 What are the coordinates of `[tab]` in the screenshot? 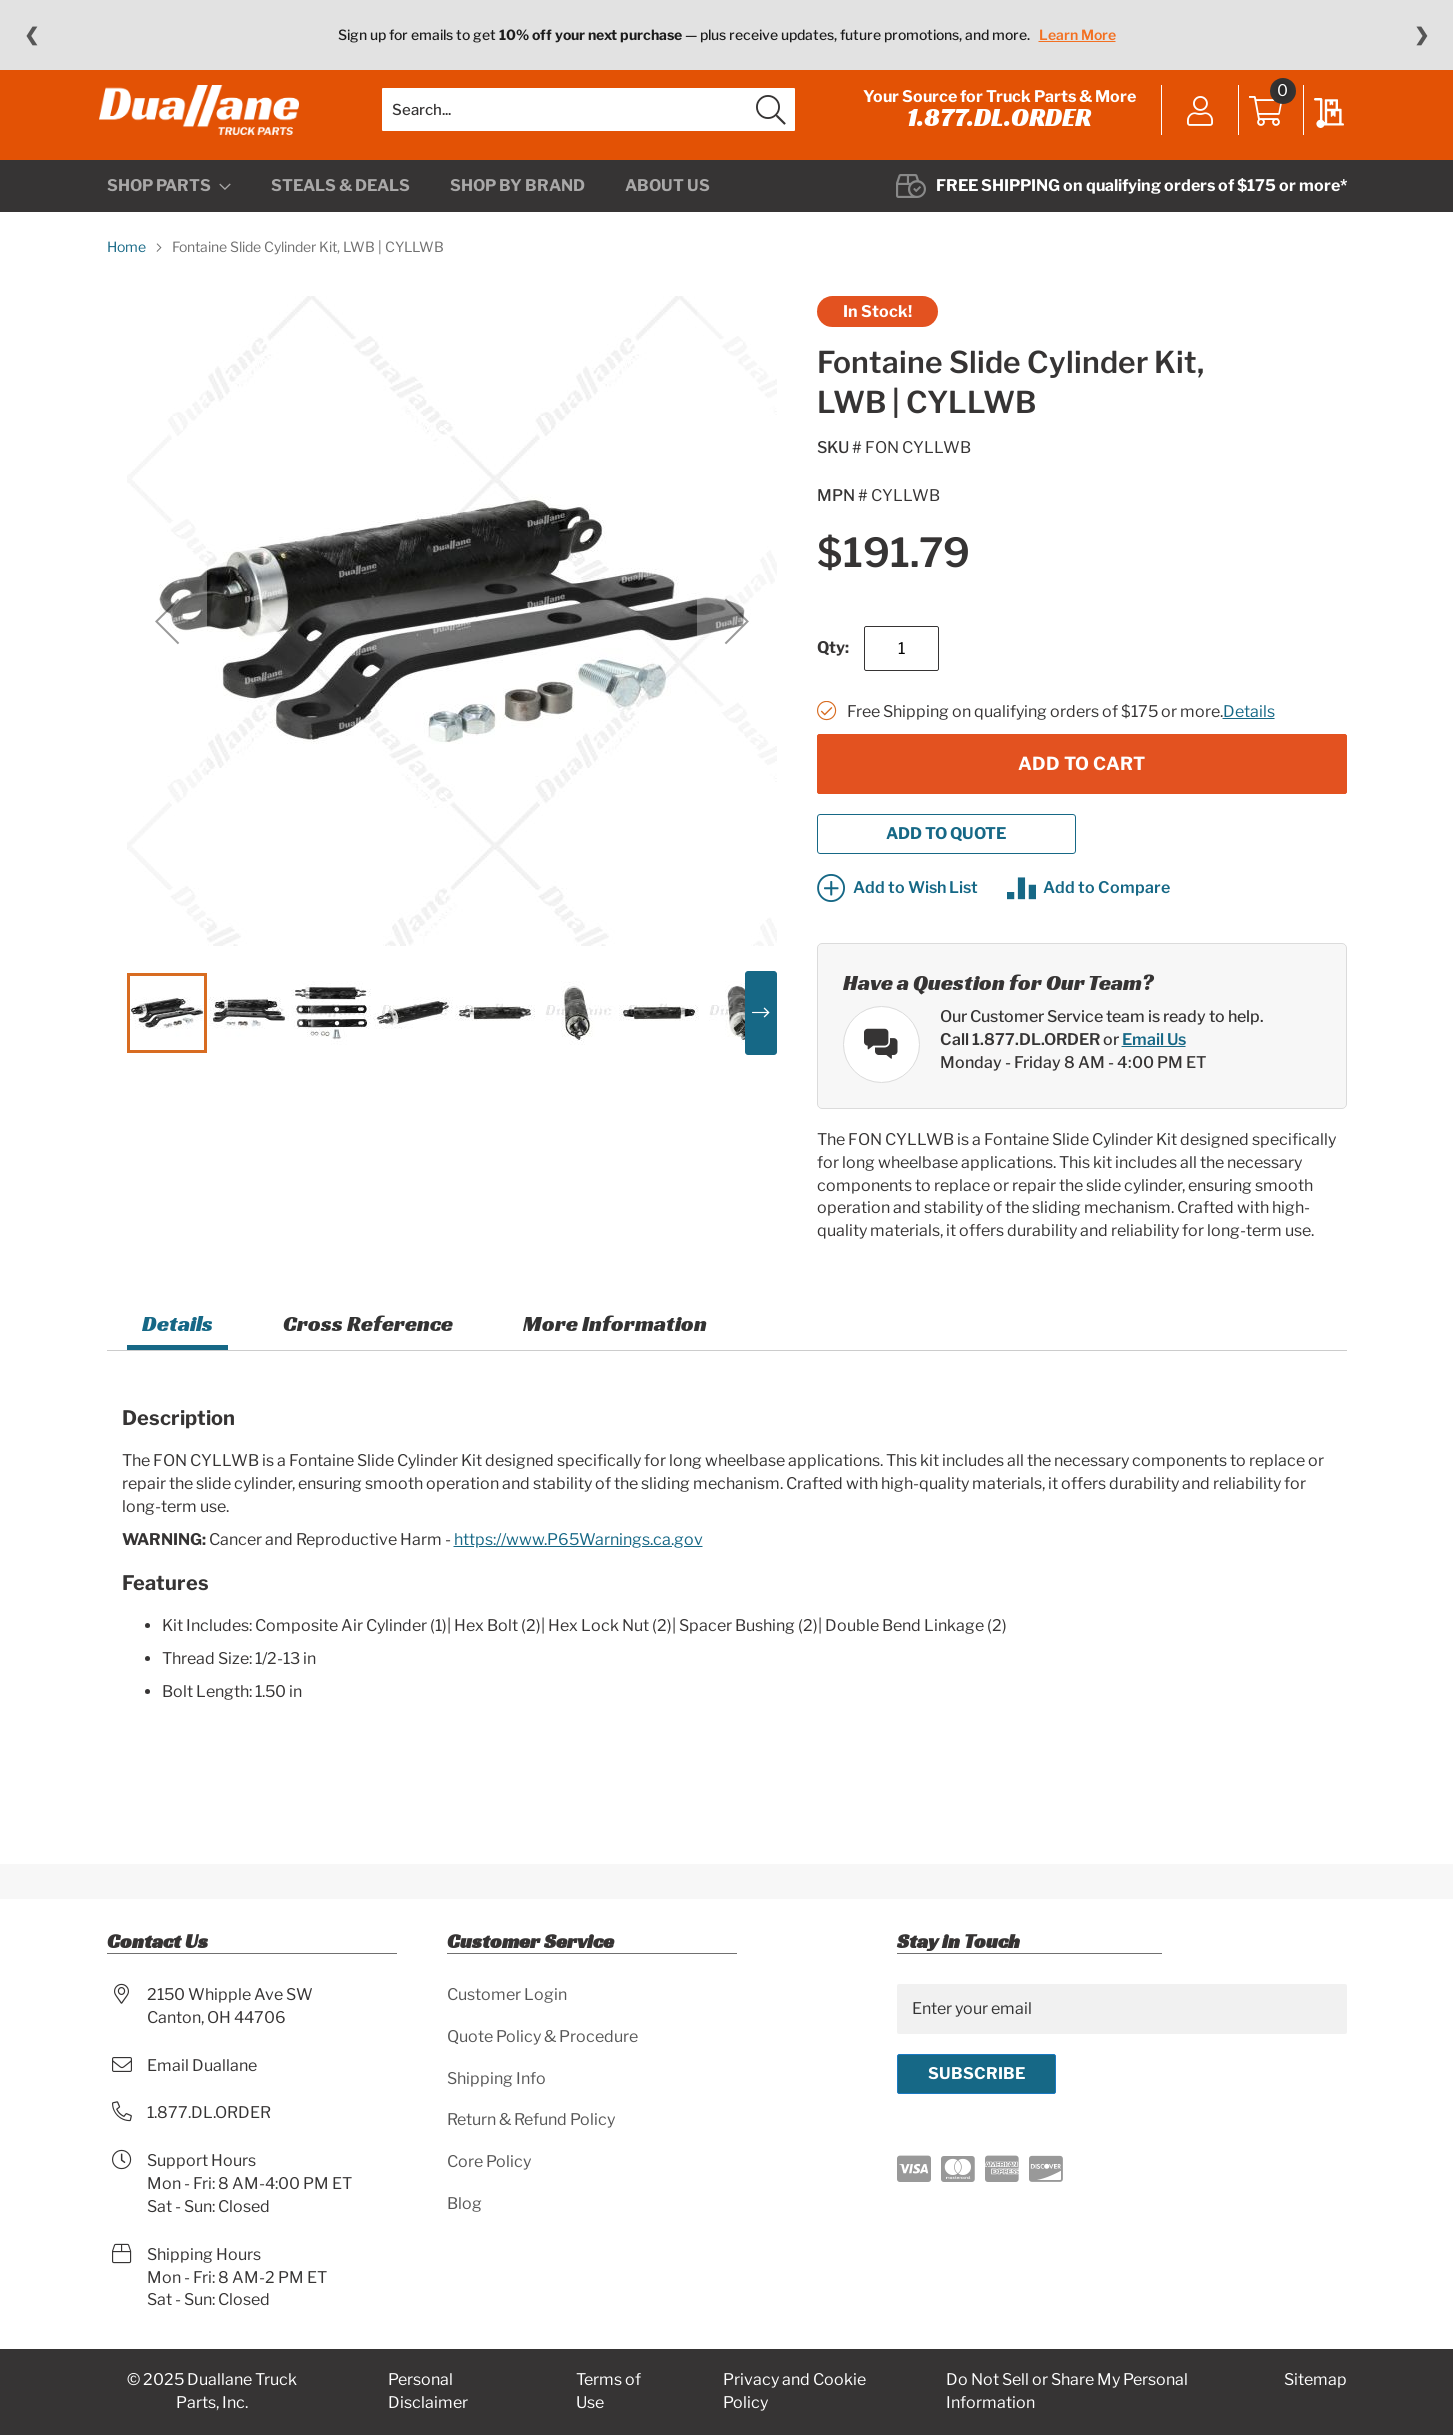 It's located at (177, 1356).